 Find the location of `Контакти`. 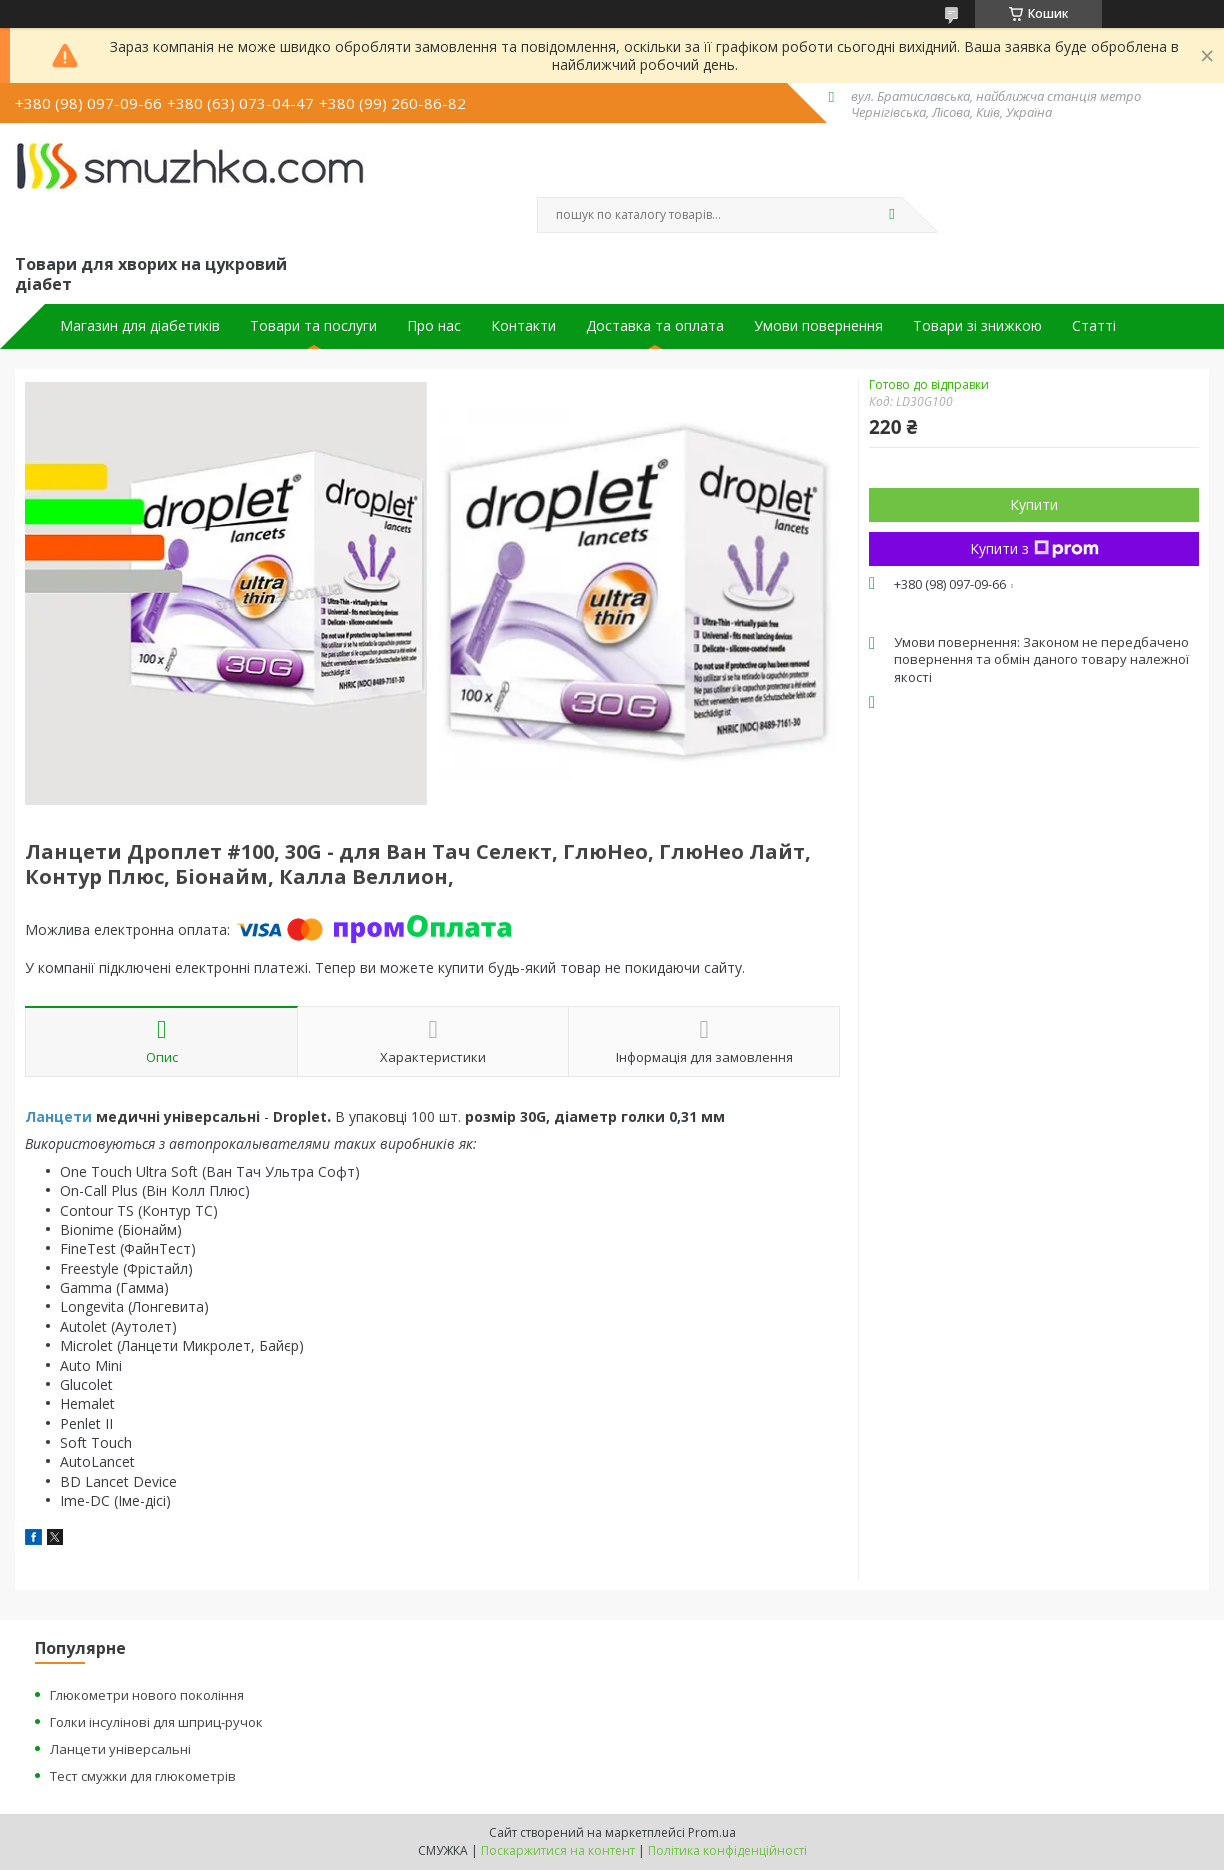

Контакти is located at coordinates (523, 326).